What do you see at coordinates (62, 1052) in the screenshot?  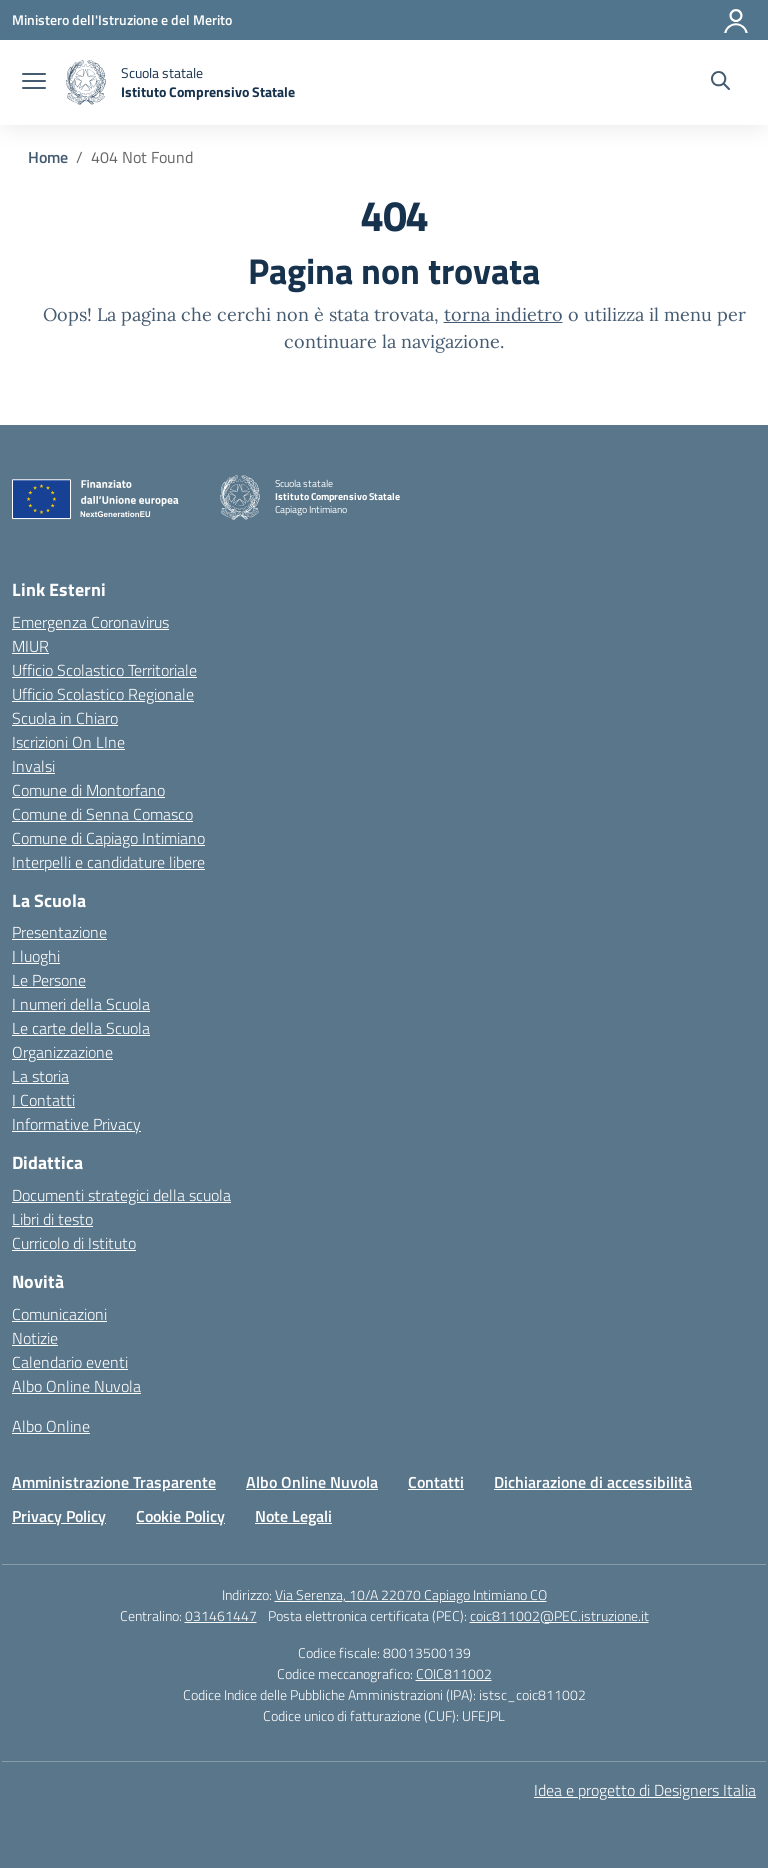 I see `Organizzazione` at bounding box center [62, 1052].